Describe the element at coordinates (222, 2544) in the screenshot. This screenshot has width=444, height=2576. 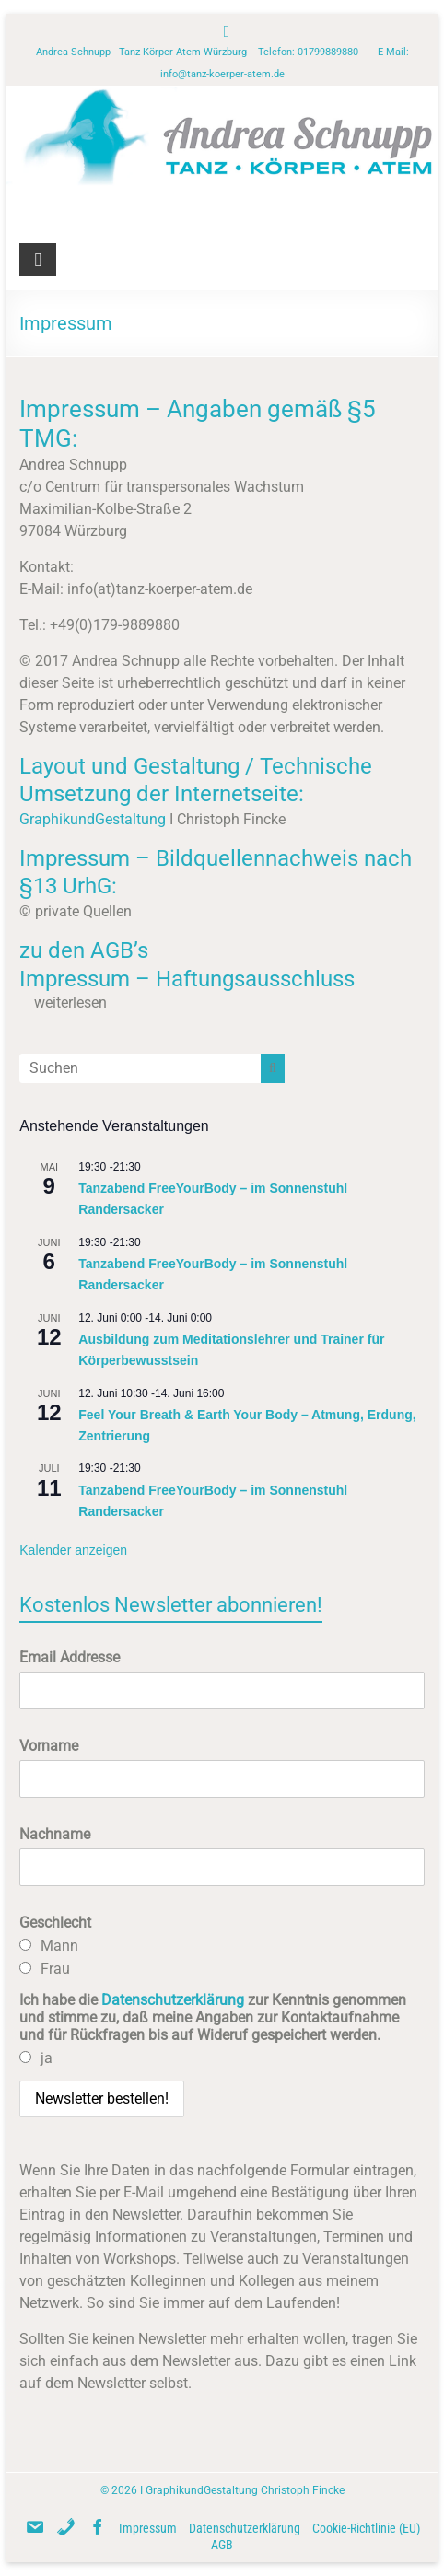
I see `AGB` at that location.